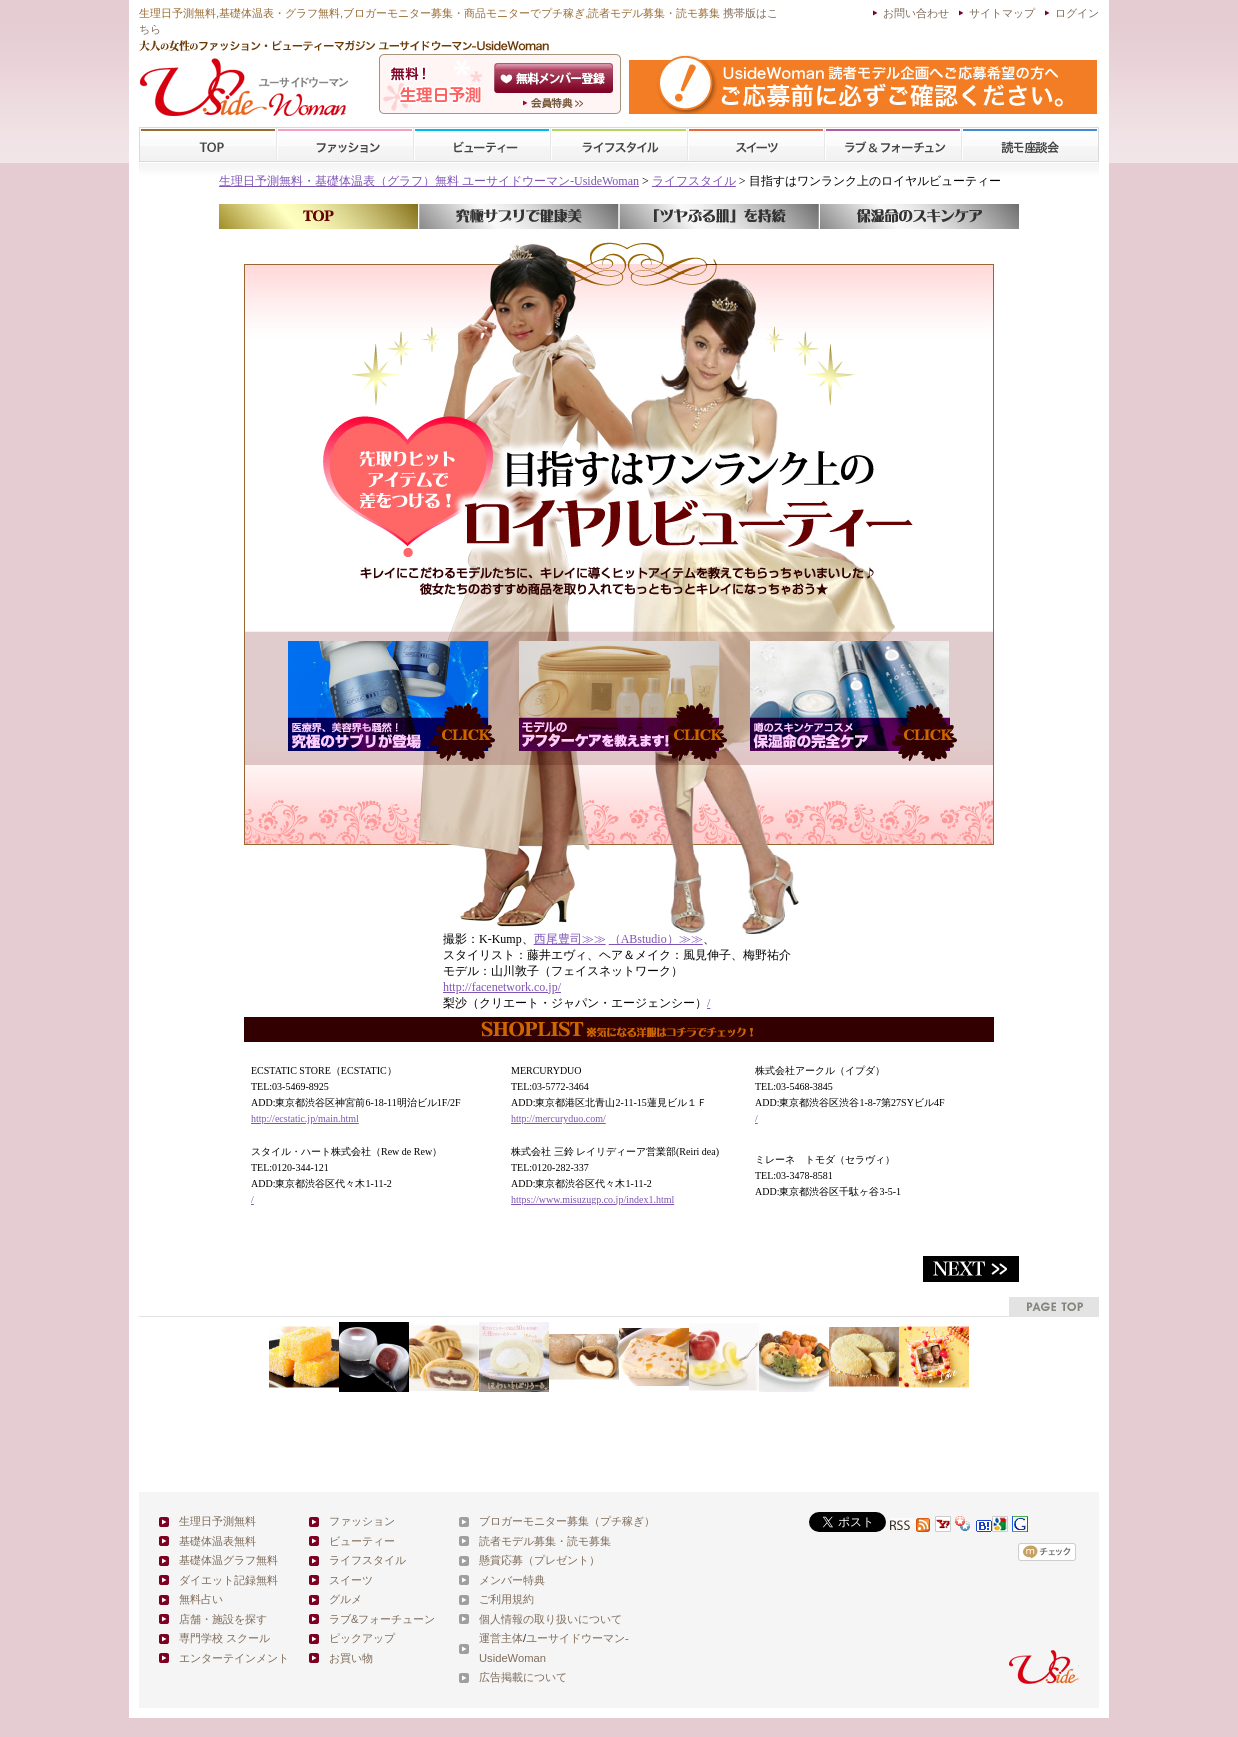 Image resolution: width=1238 pixels, height=1737 pixels. What do you see at coordinates (570, 939) in the screenshot?
I see `西尾豊司≫≫` at bounding box center [570, 939].